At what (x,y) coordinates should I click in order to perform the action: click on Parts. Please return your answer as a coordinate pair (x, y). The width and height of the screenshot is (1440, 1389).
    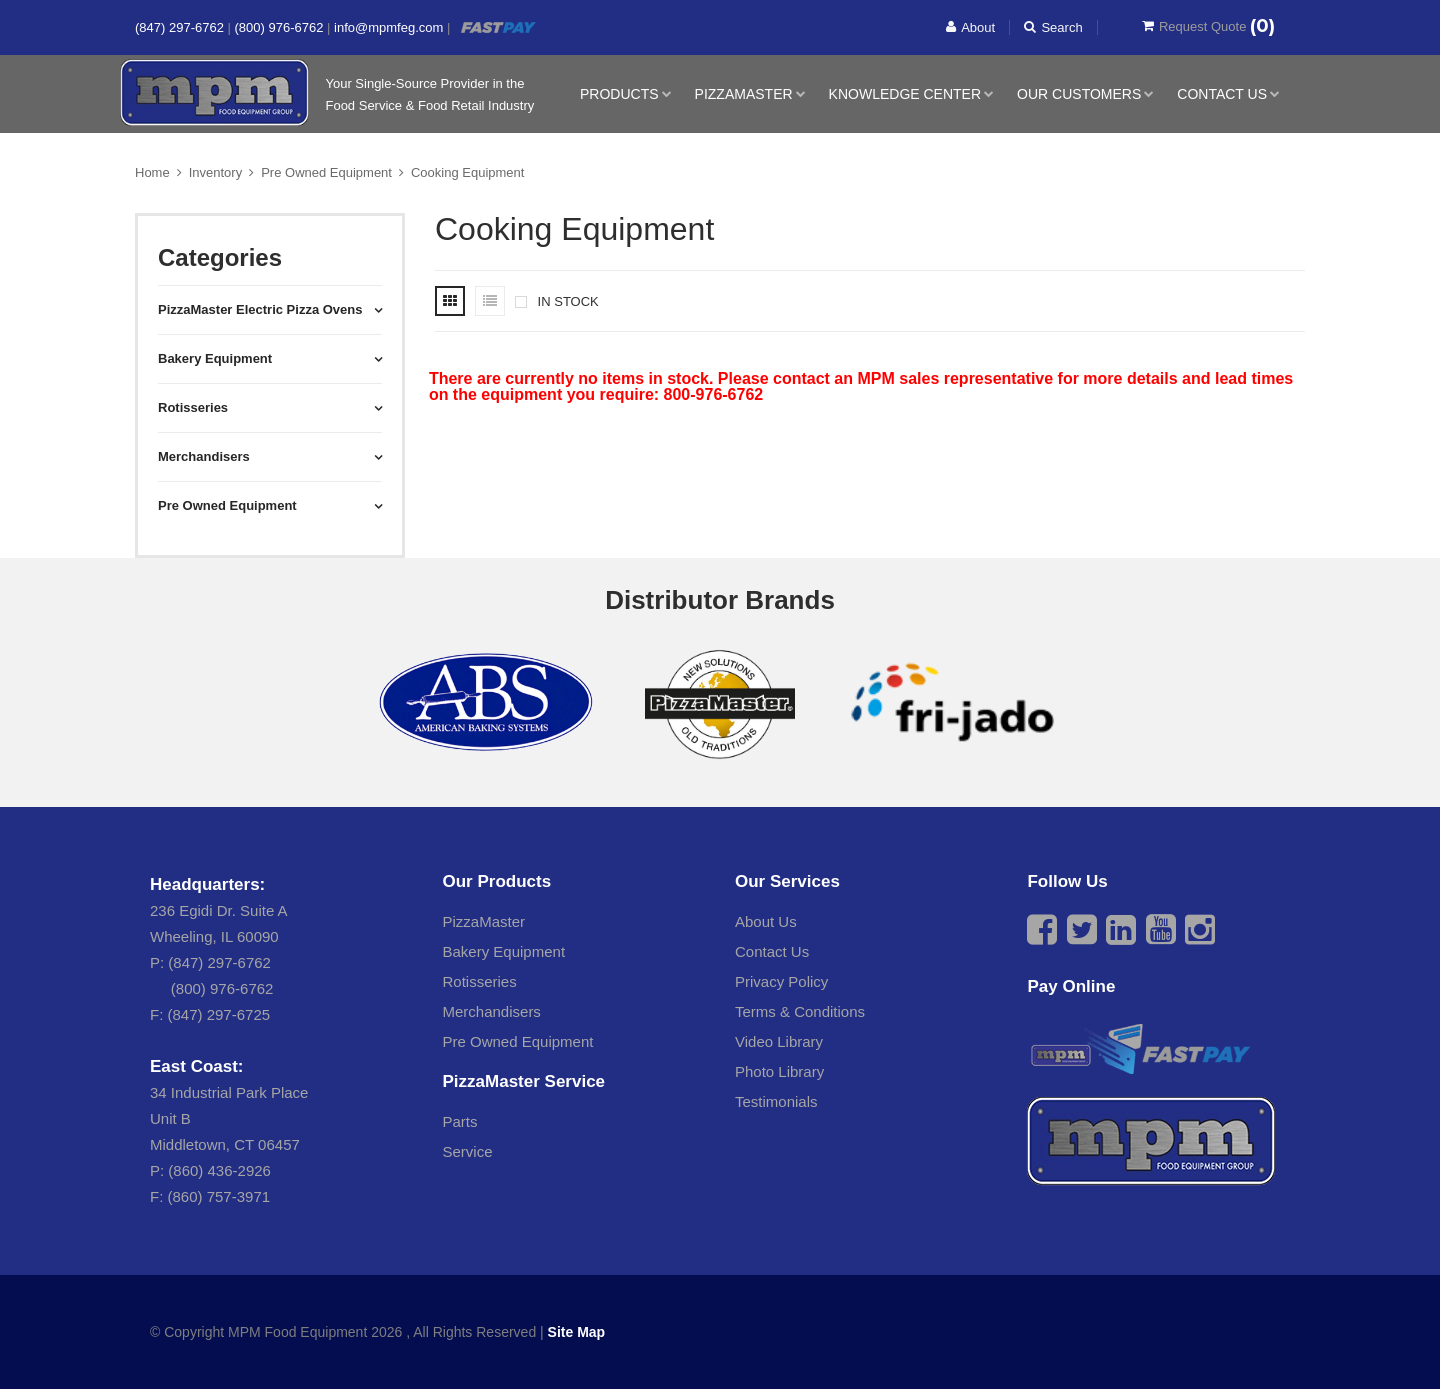
    Looking at the image, I should click on (460, 1121).